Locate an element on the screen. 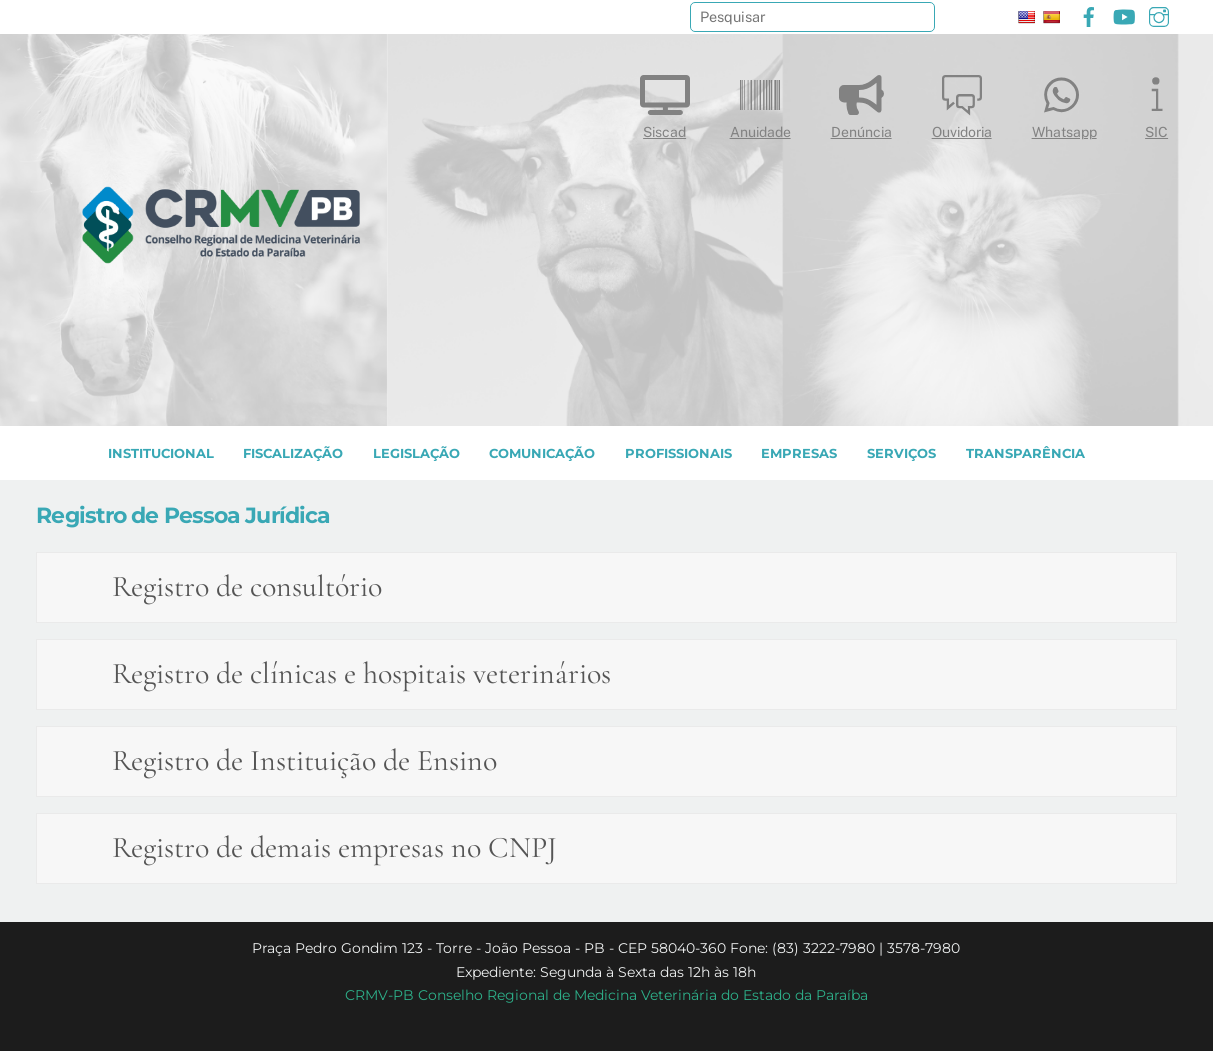 The image size is (1213, 1051). Registro de consultório is located at coordinates (247, 586).